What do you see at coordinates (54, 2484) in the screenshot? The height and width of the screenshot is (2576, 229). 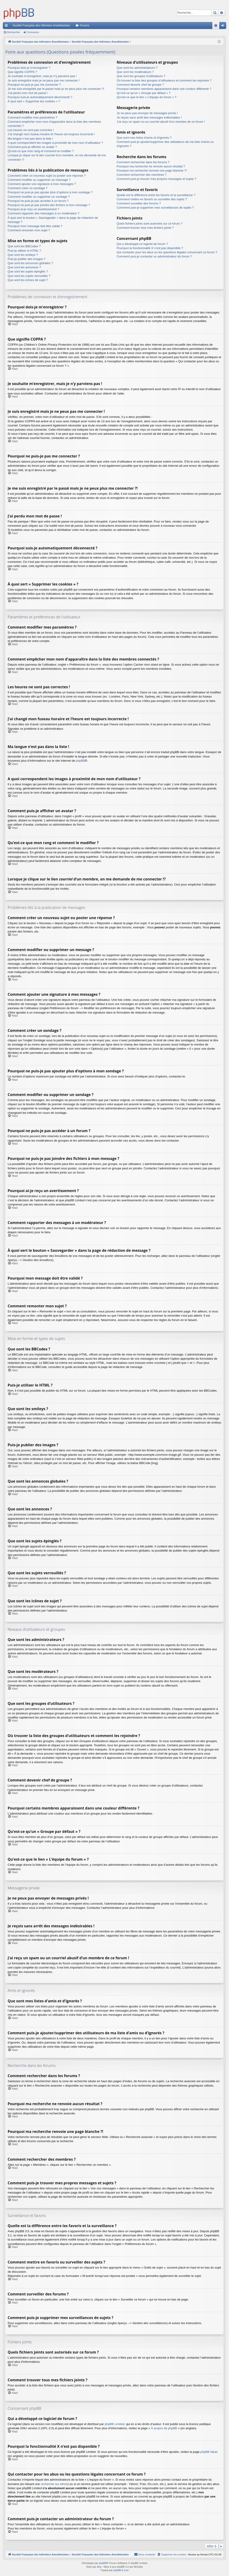 I see `recherche sur whois` at bounding box center [54, 2484].